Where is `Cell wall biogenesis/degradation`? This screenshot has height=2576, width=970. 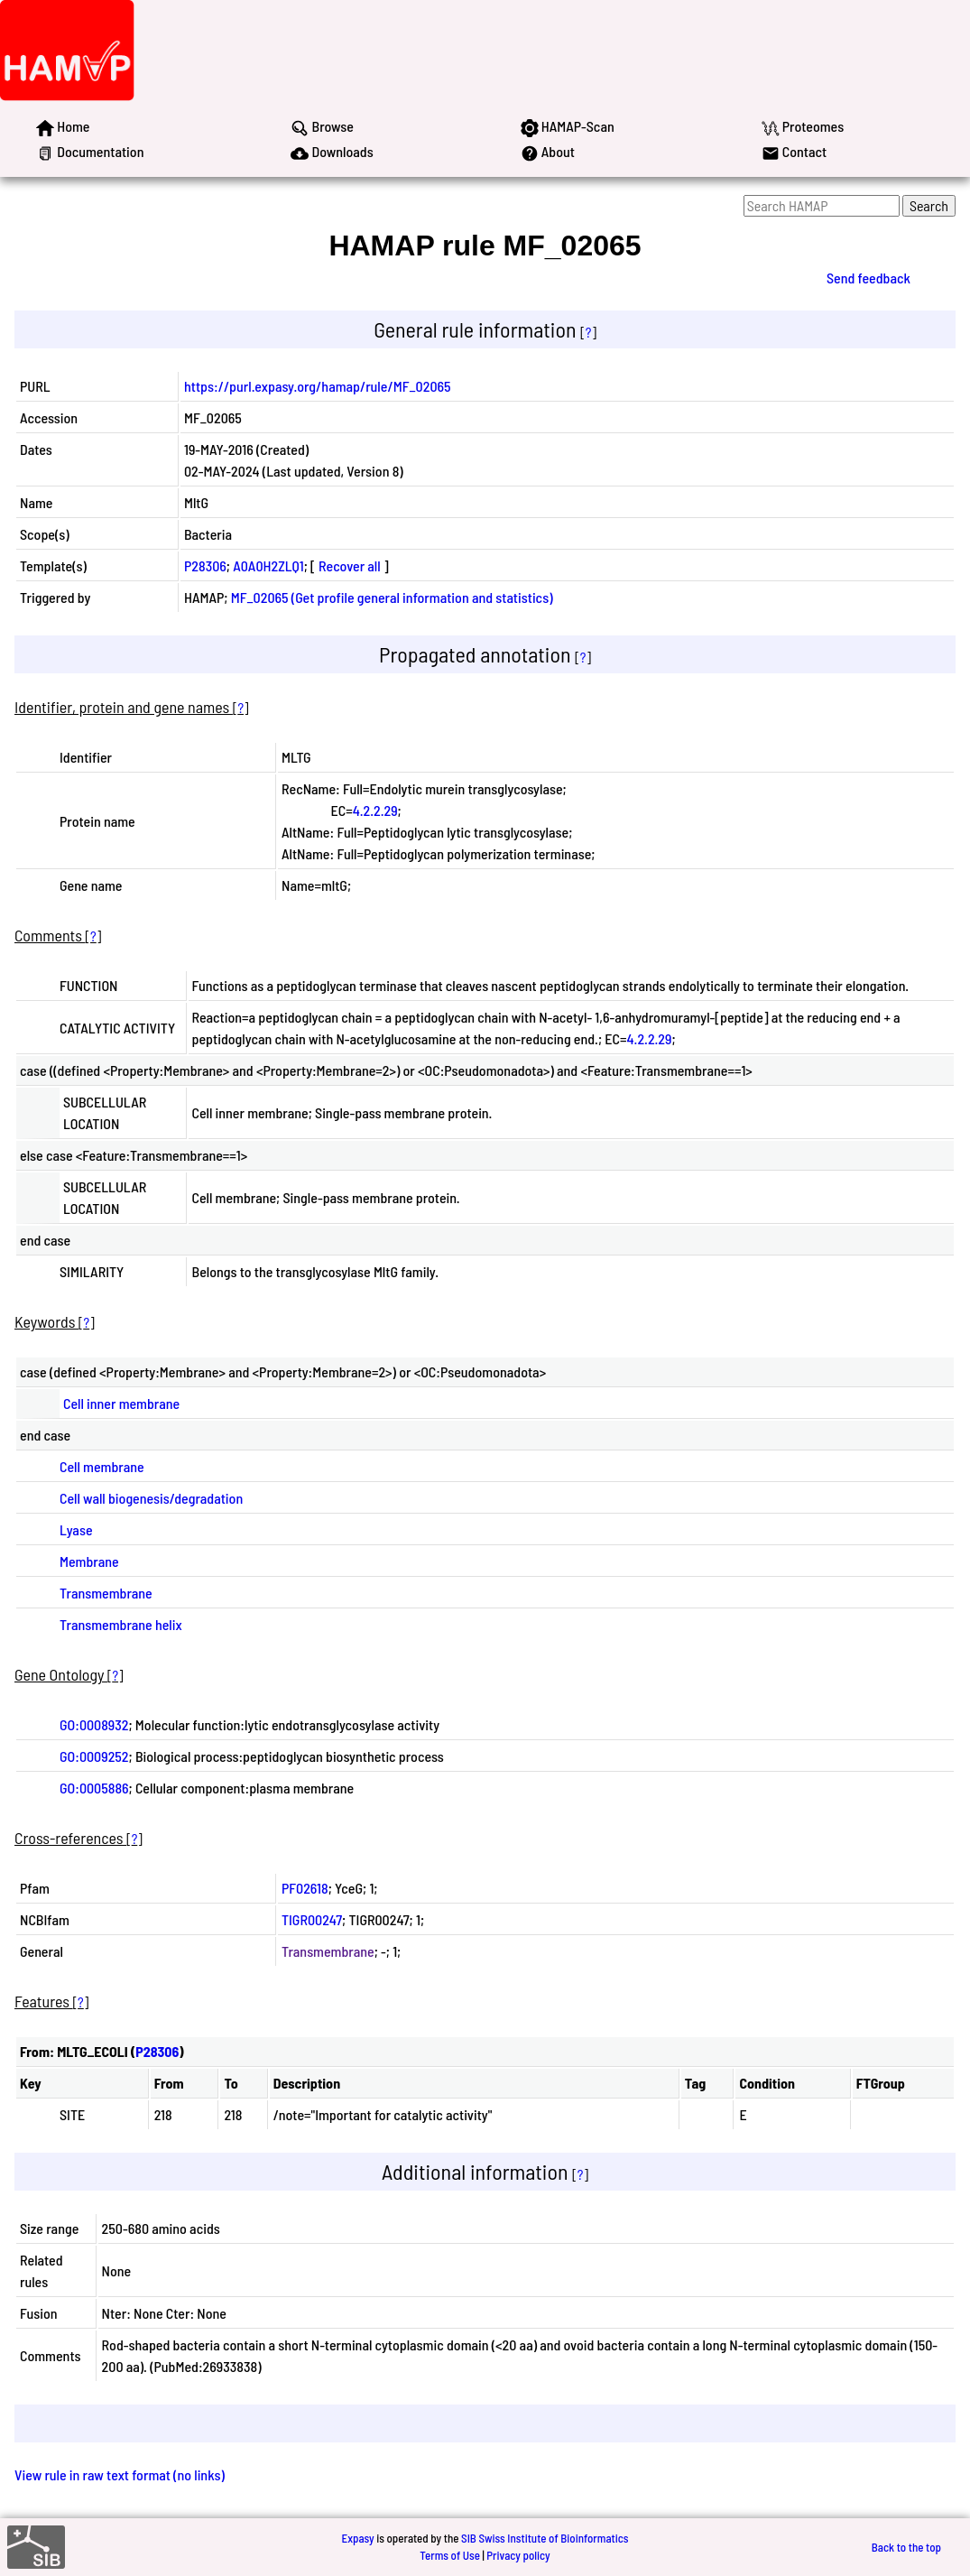
Cell wall biogenesis/degradation is located at coordinates (151, 1497).